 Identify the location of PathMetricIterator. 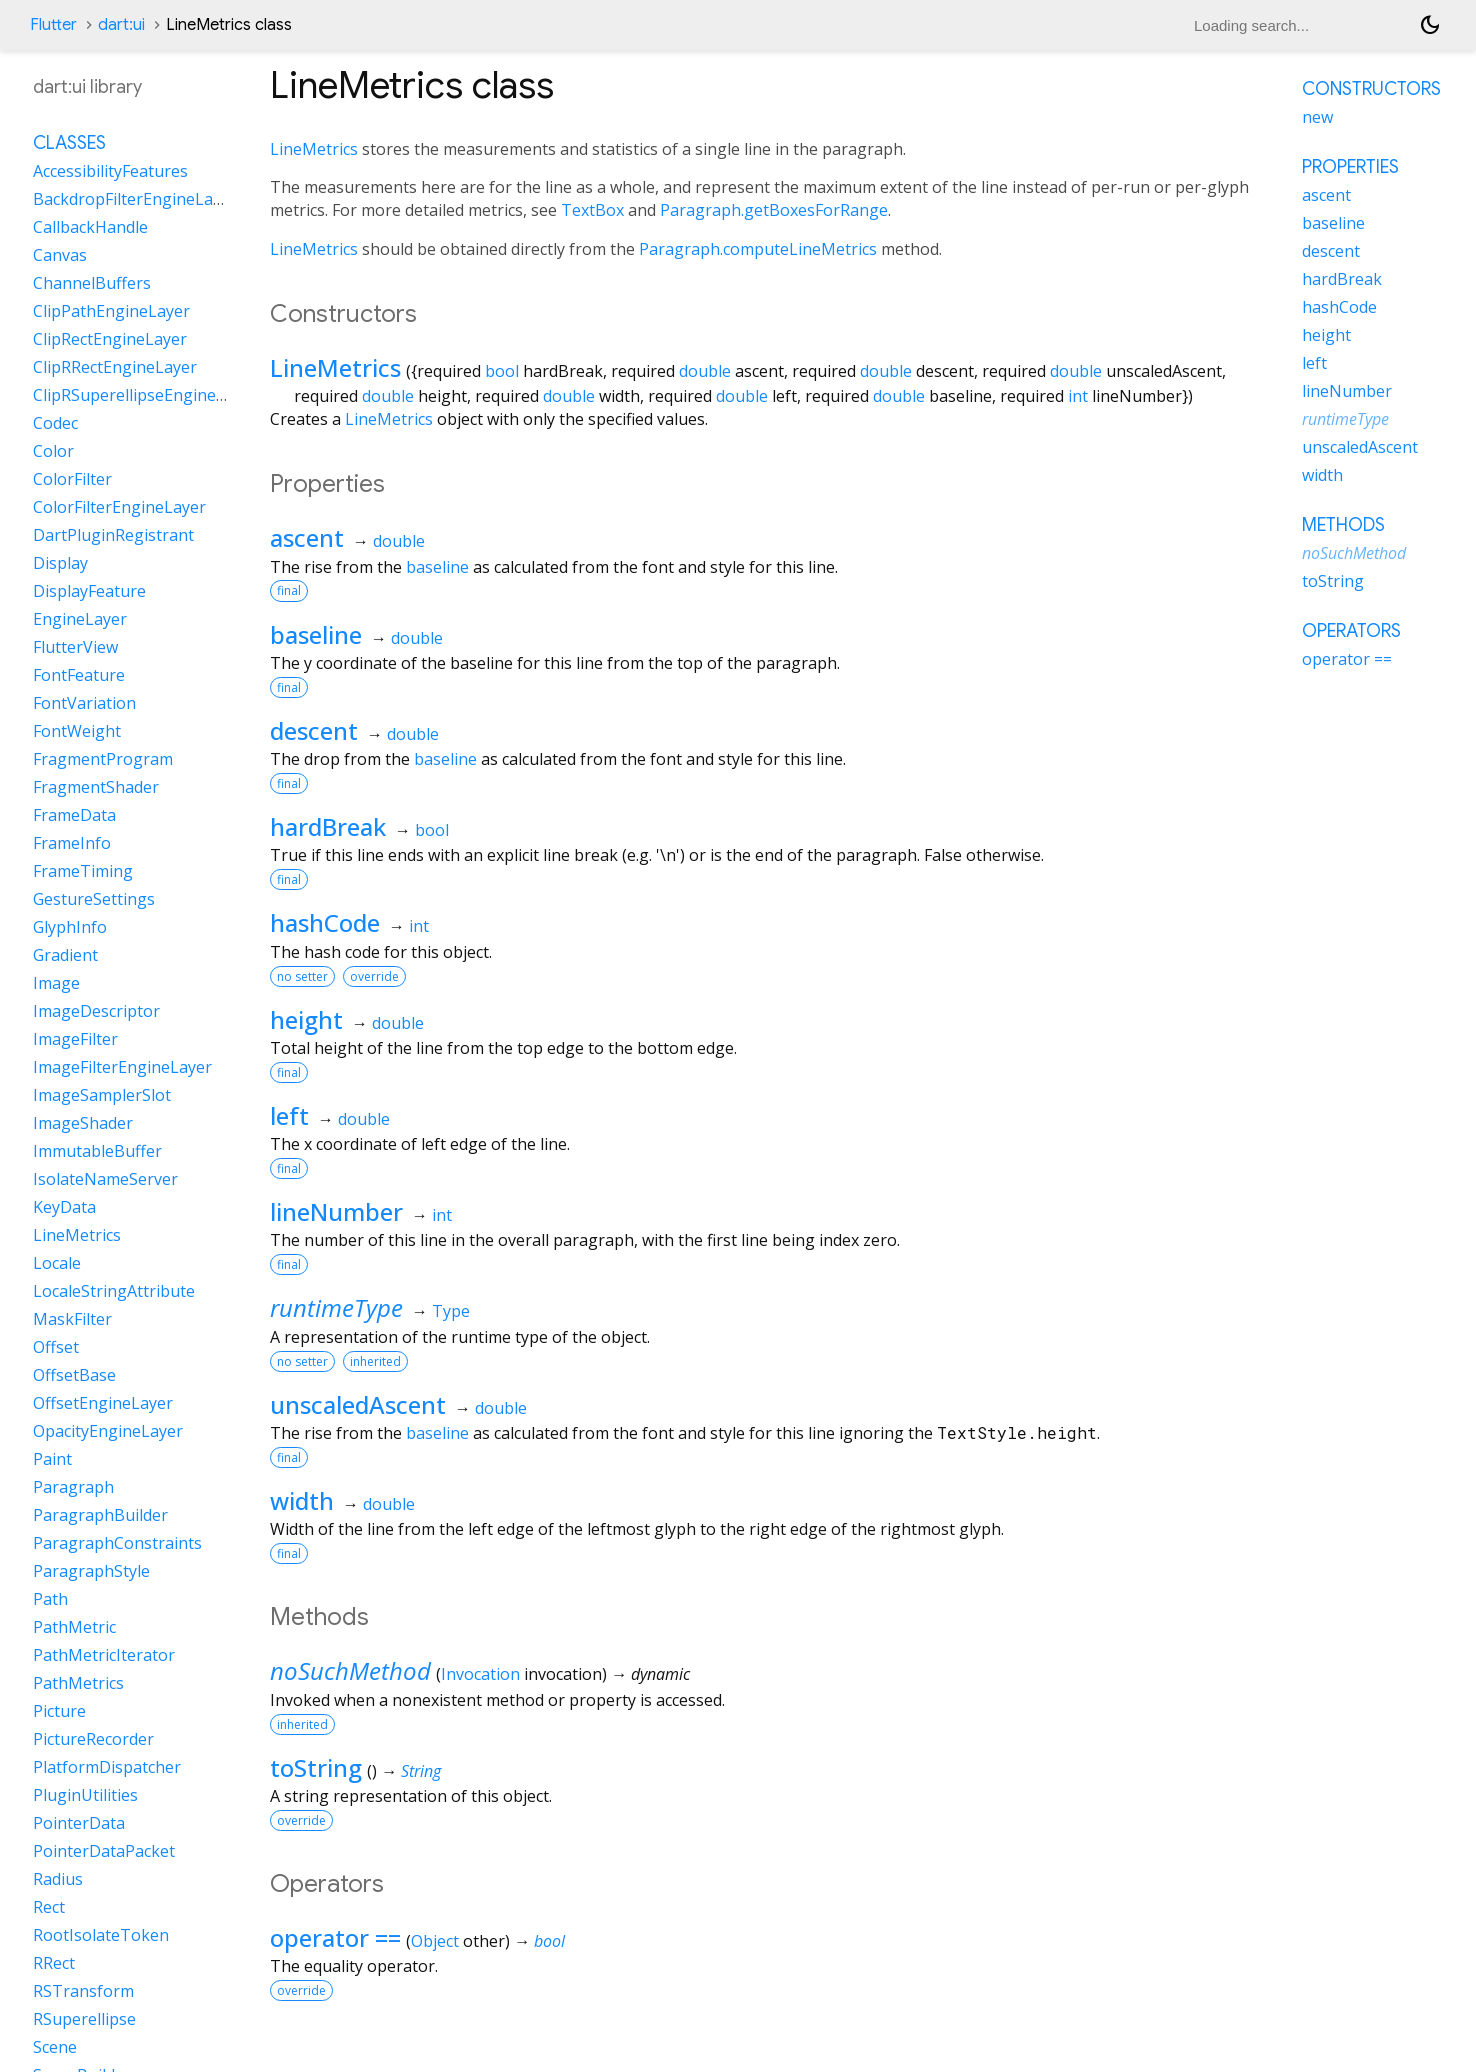
(104, 1655).